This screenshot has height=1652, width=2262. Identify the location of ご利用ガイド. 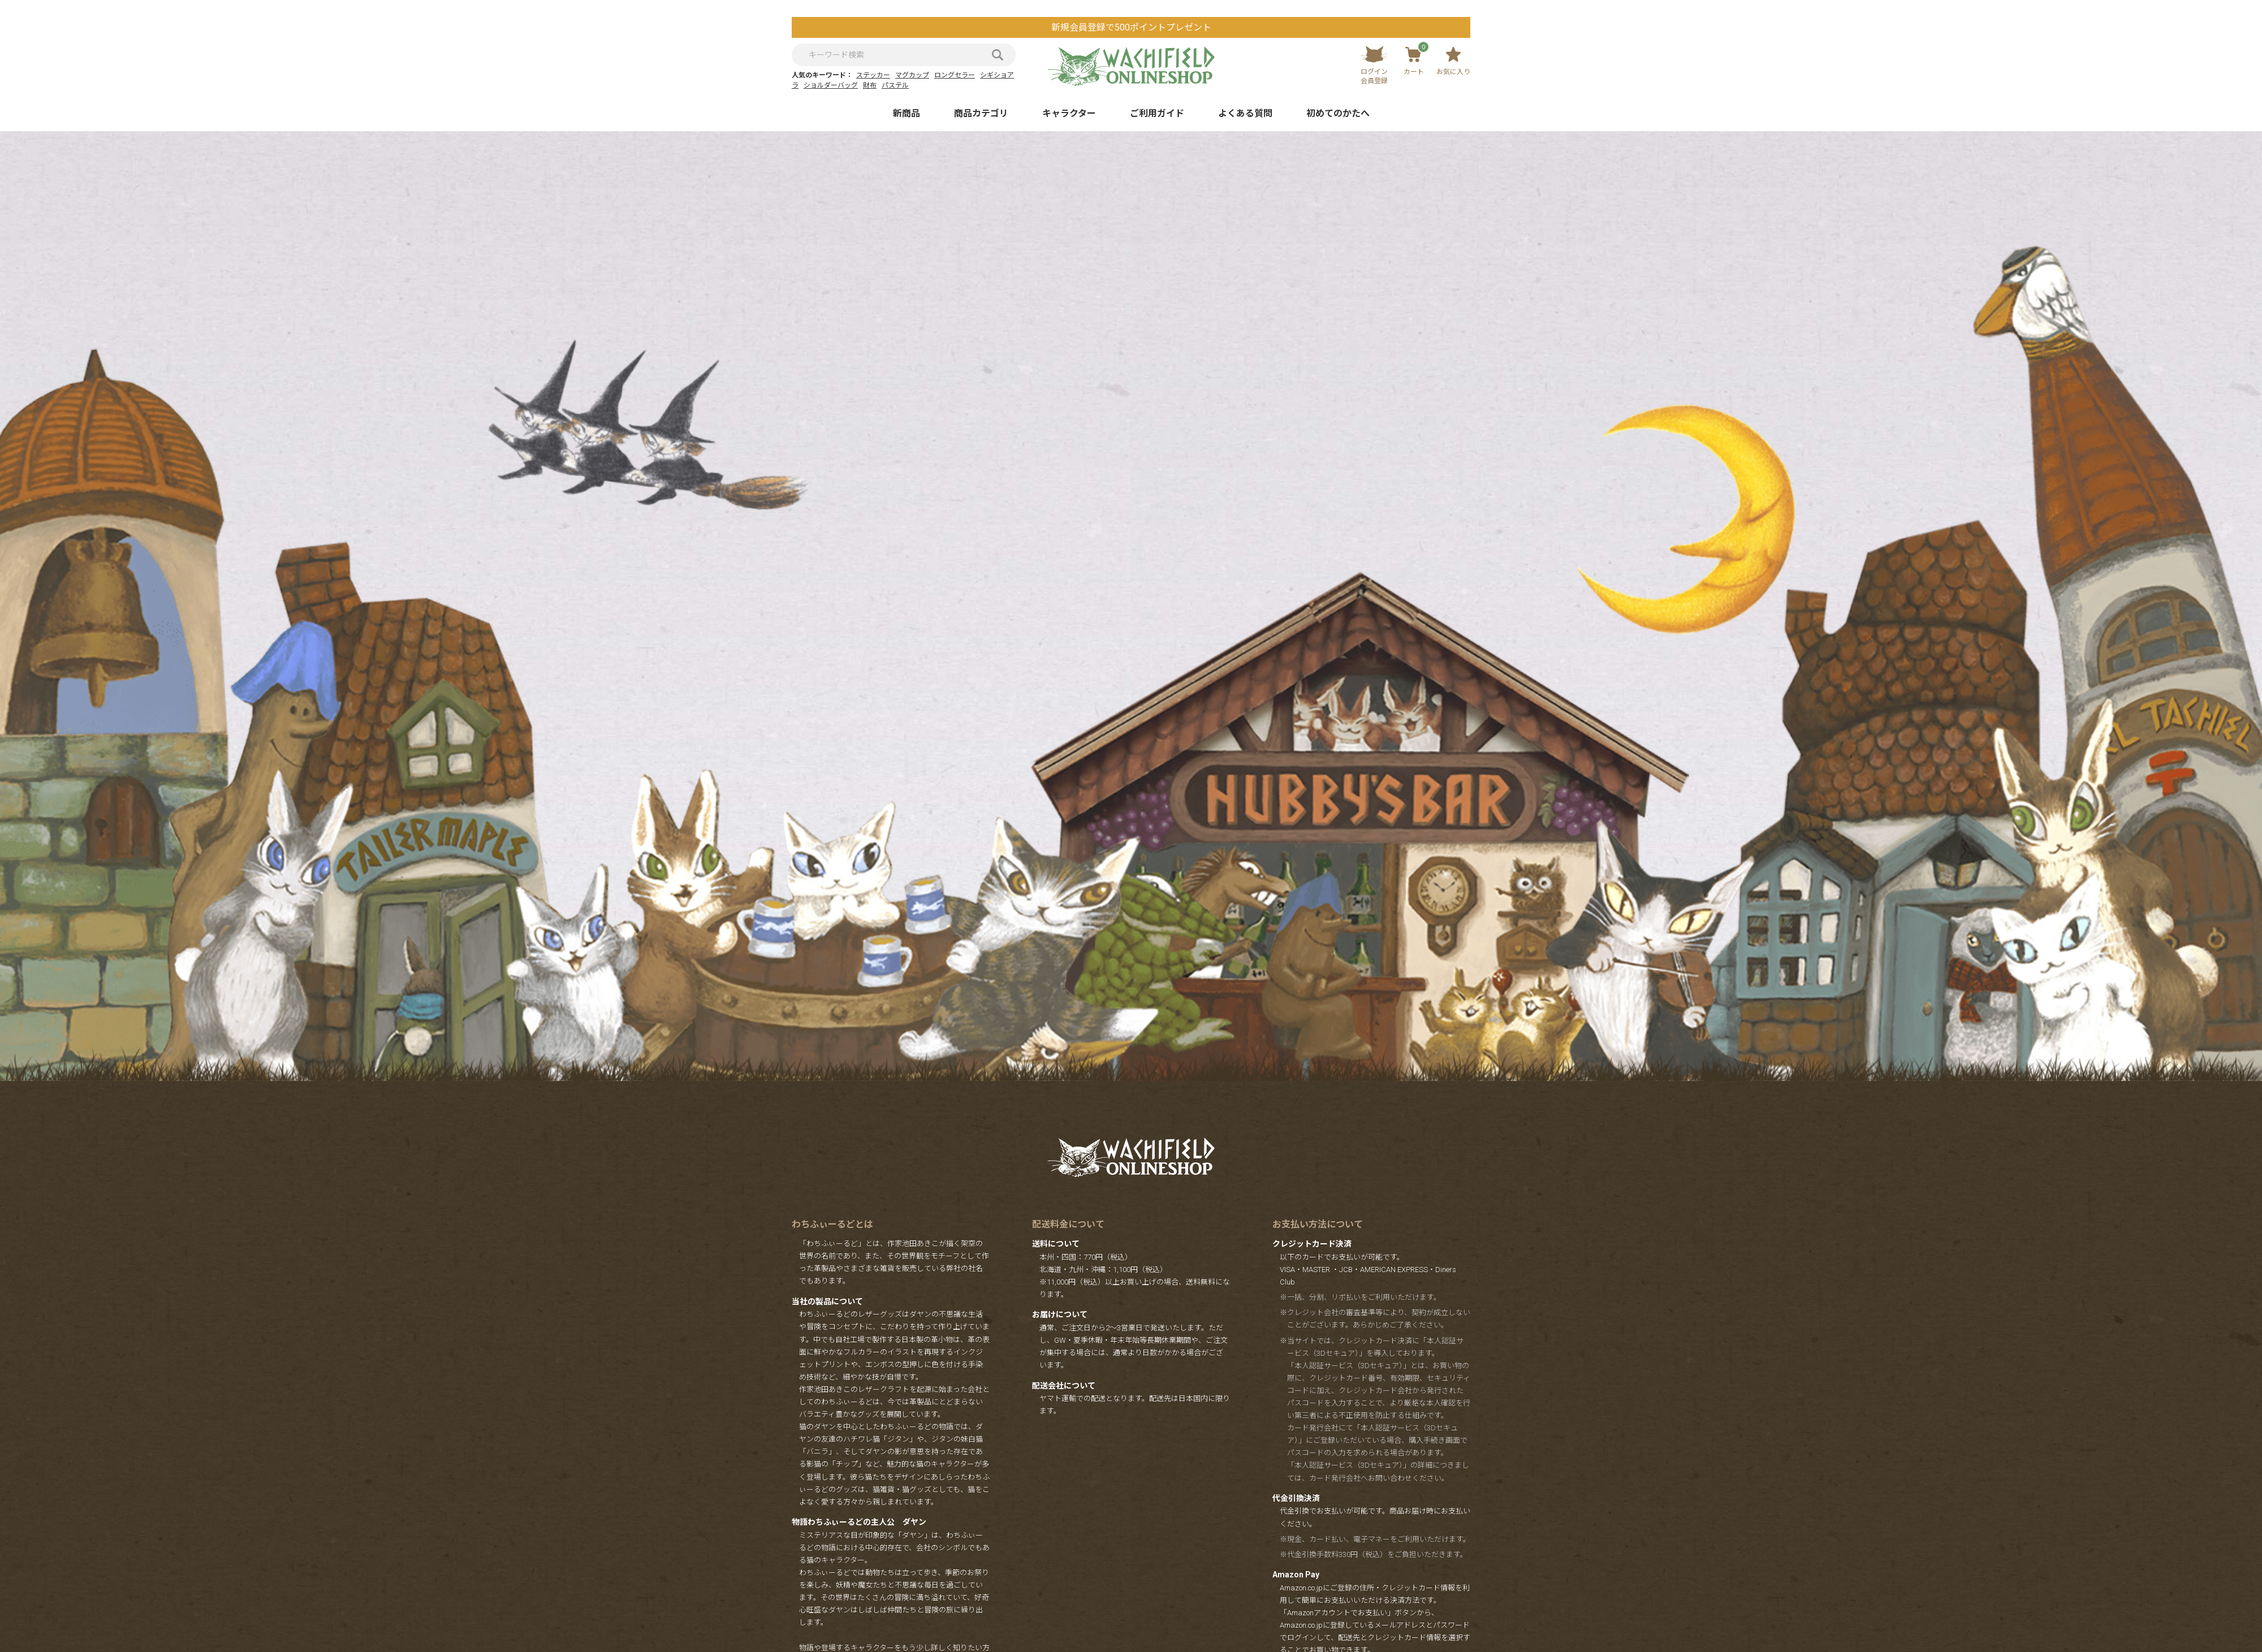
(1157, 113).